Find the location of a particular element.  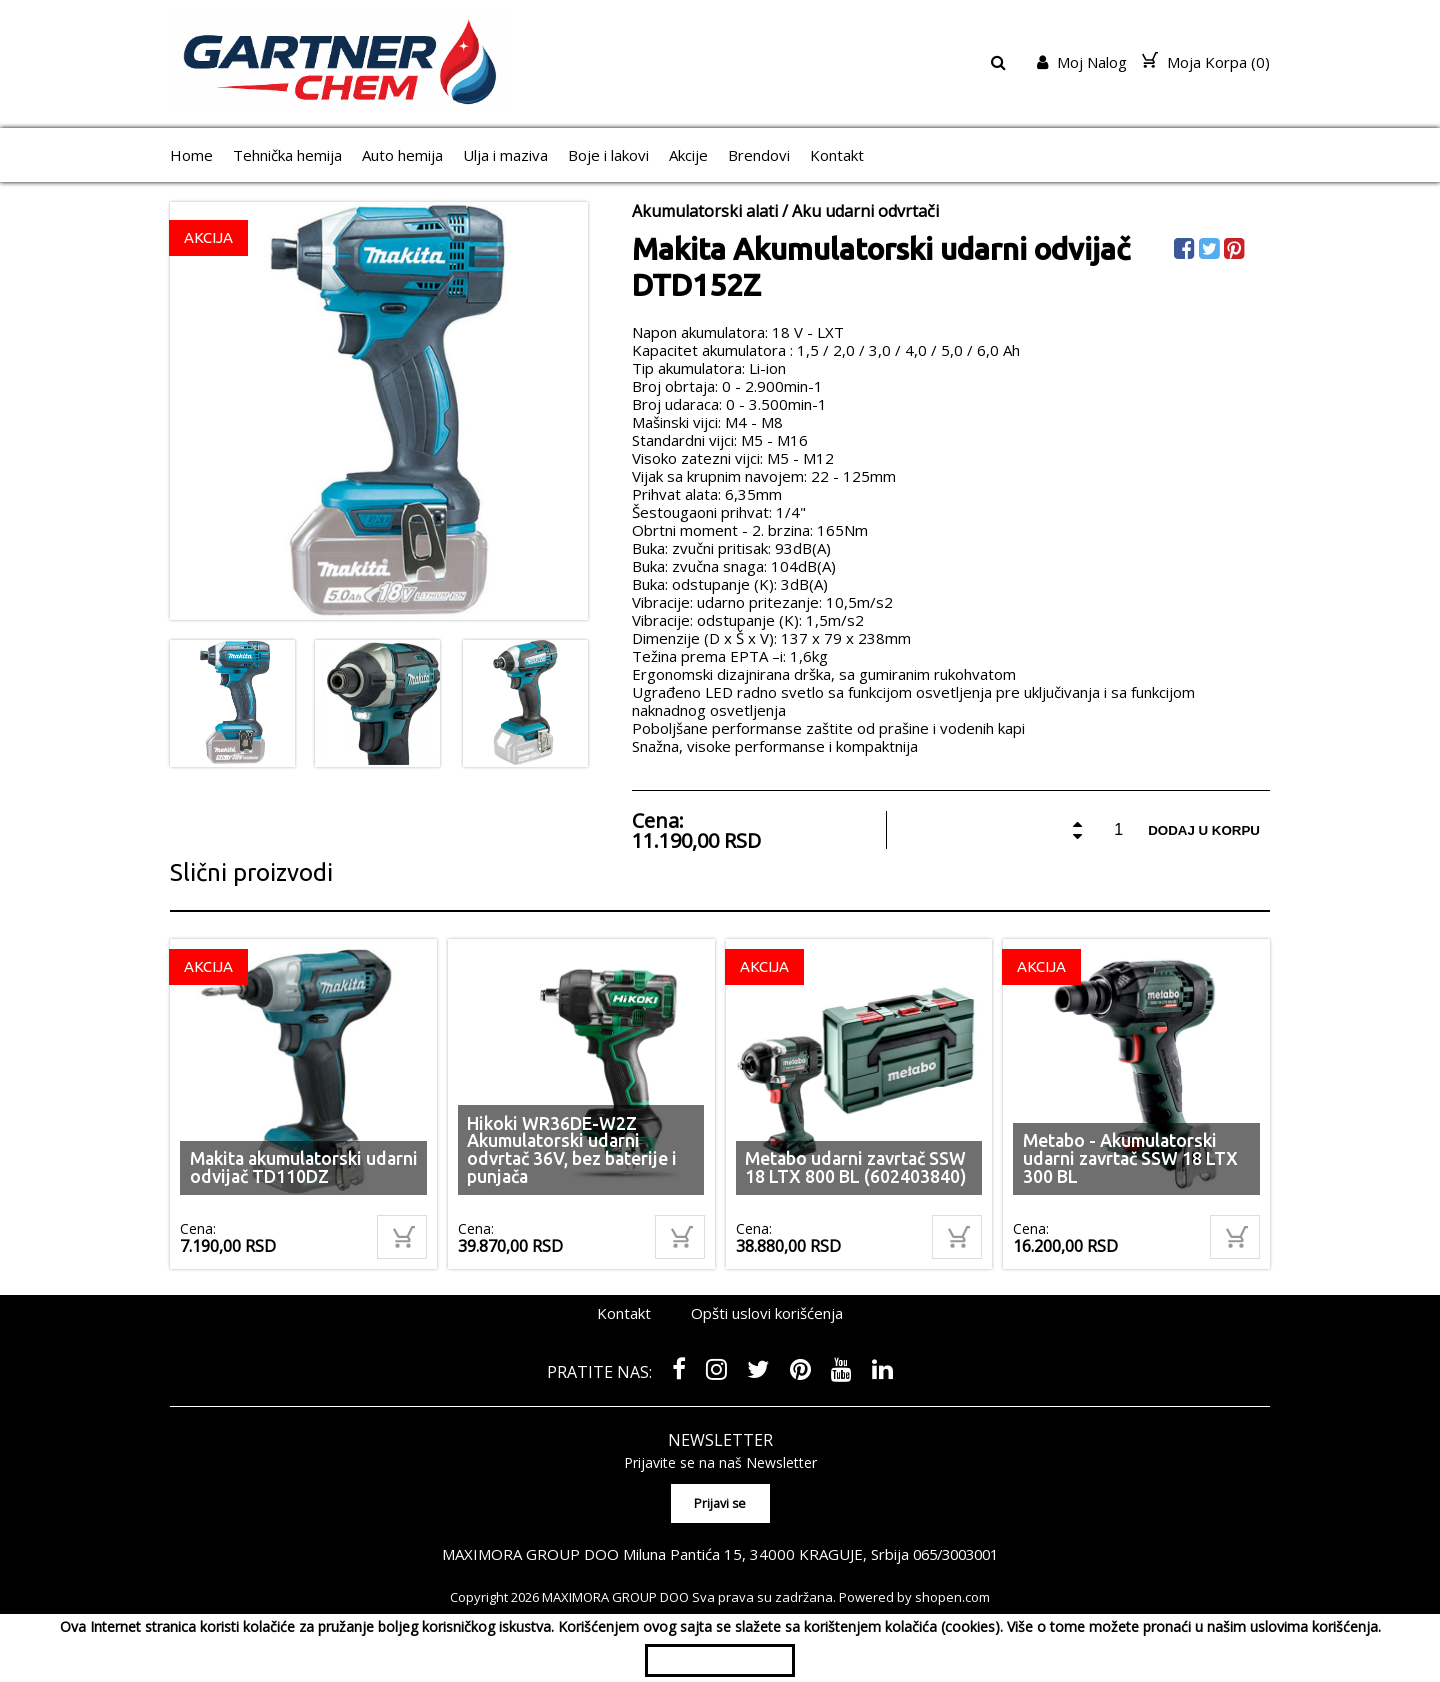

Ulja i maziva is located at coordinates (505, 155).